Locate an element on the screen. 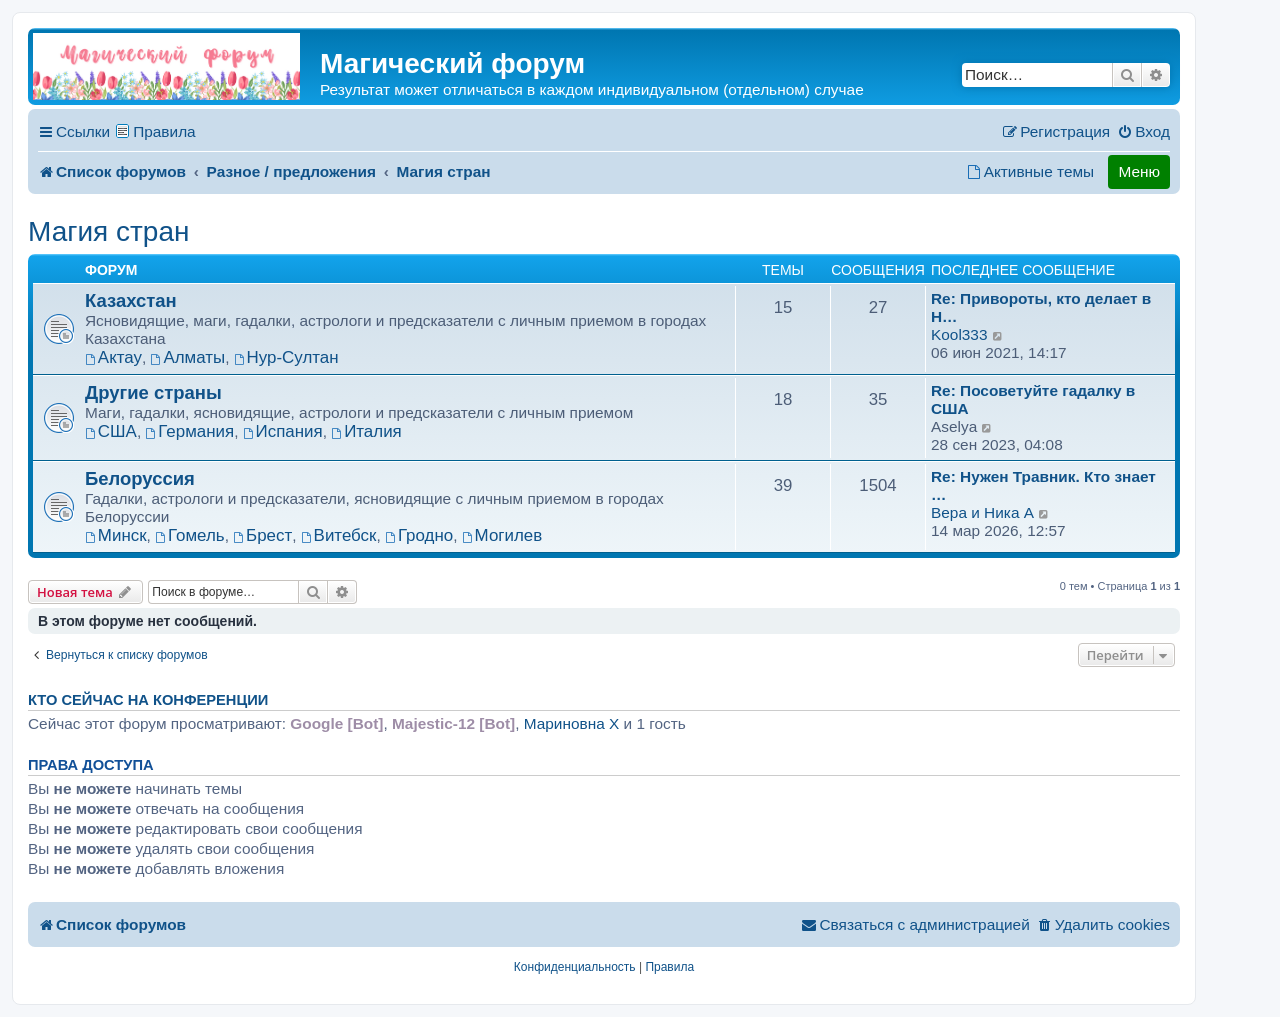 The height and width of the screenshot is (1017, 1280). Re: Нужен Травник. Кто знает … is located at coordinates (1043, 485).